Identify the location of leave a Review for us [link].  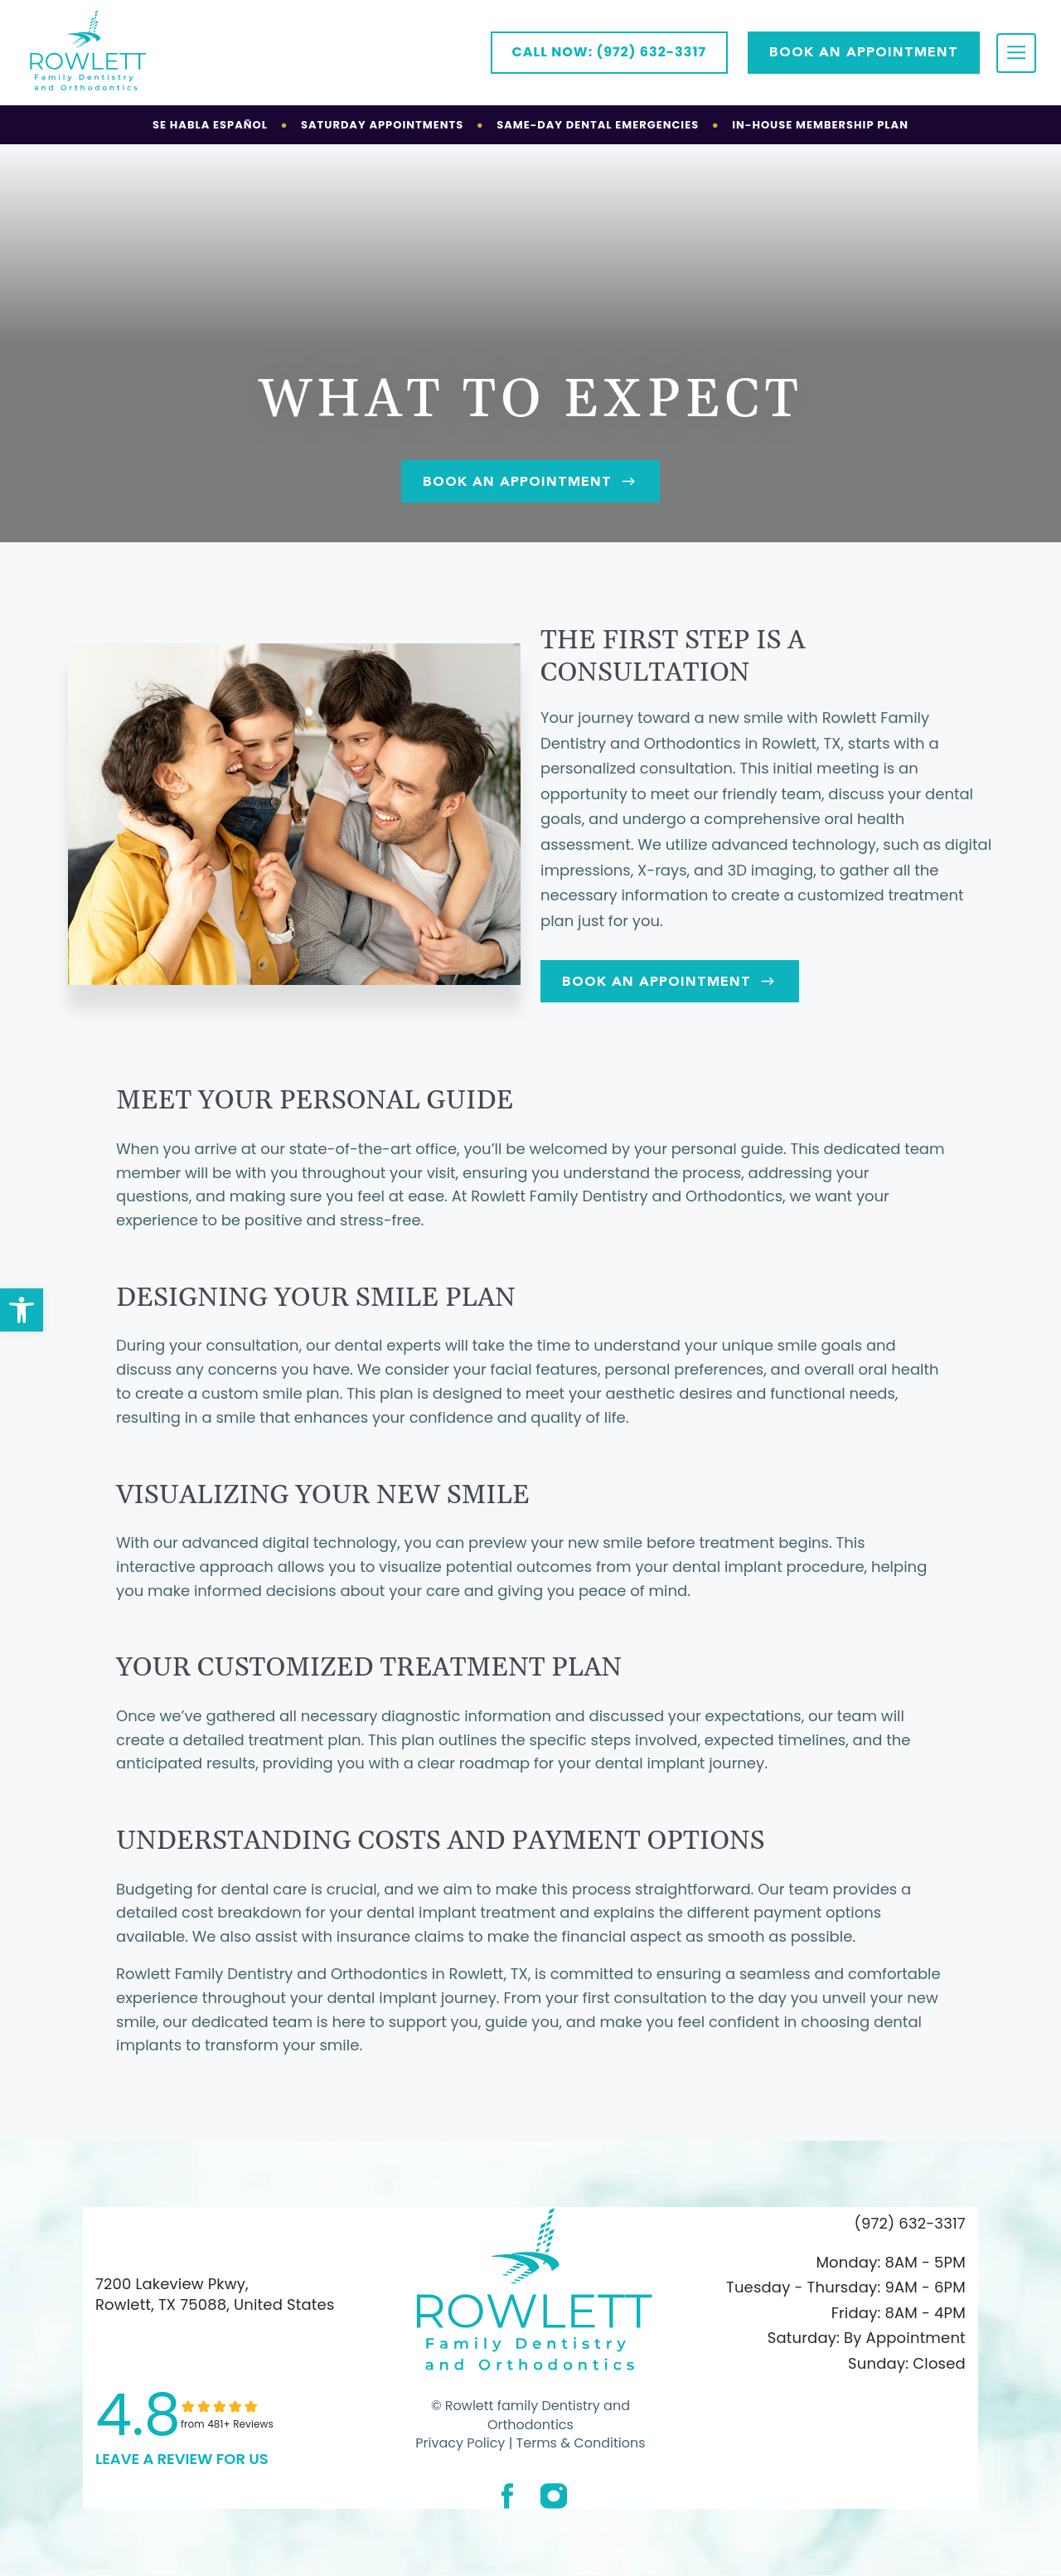
(182, 2458).